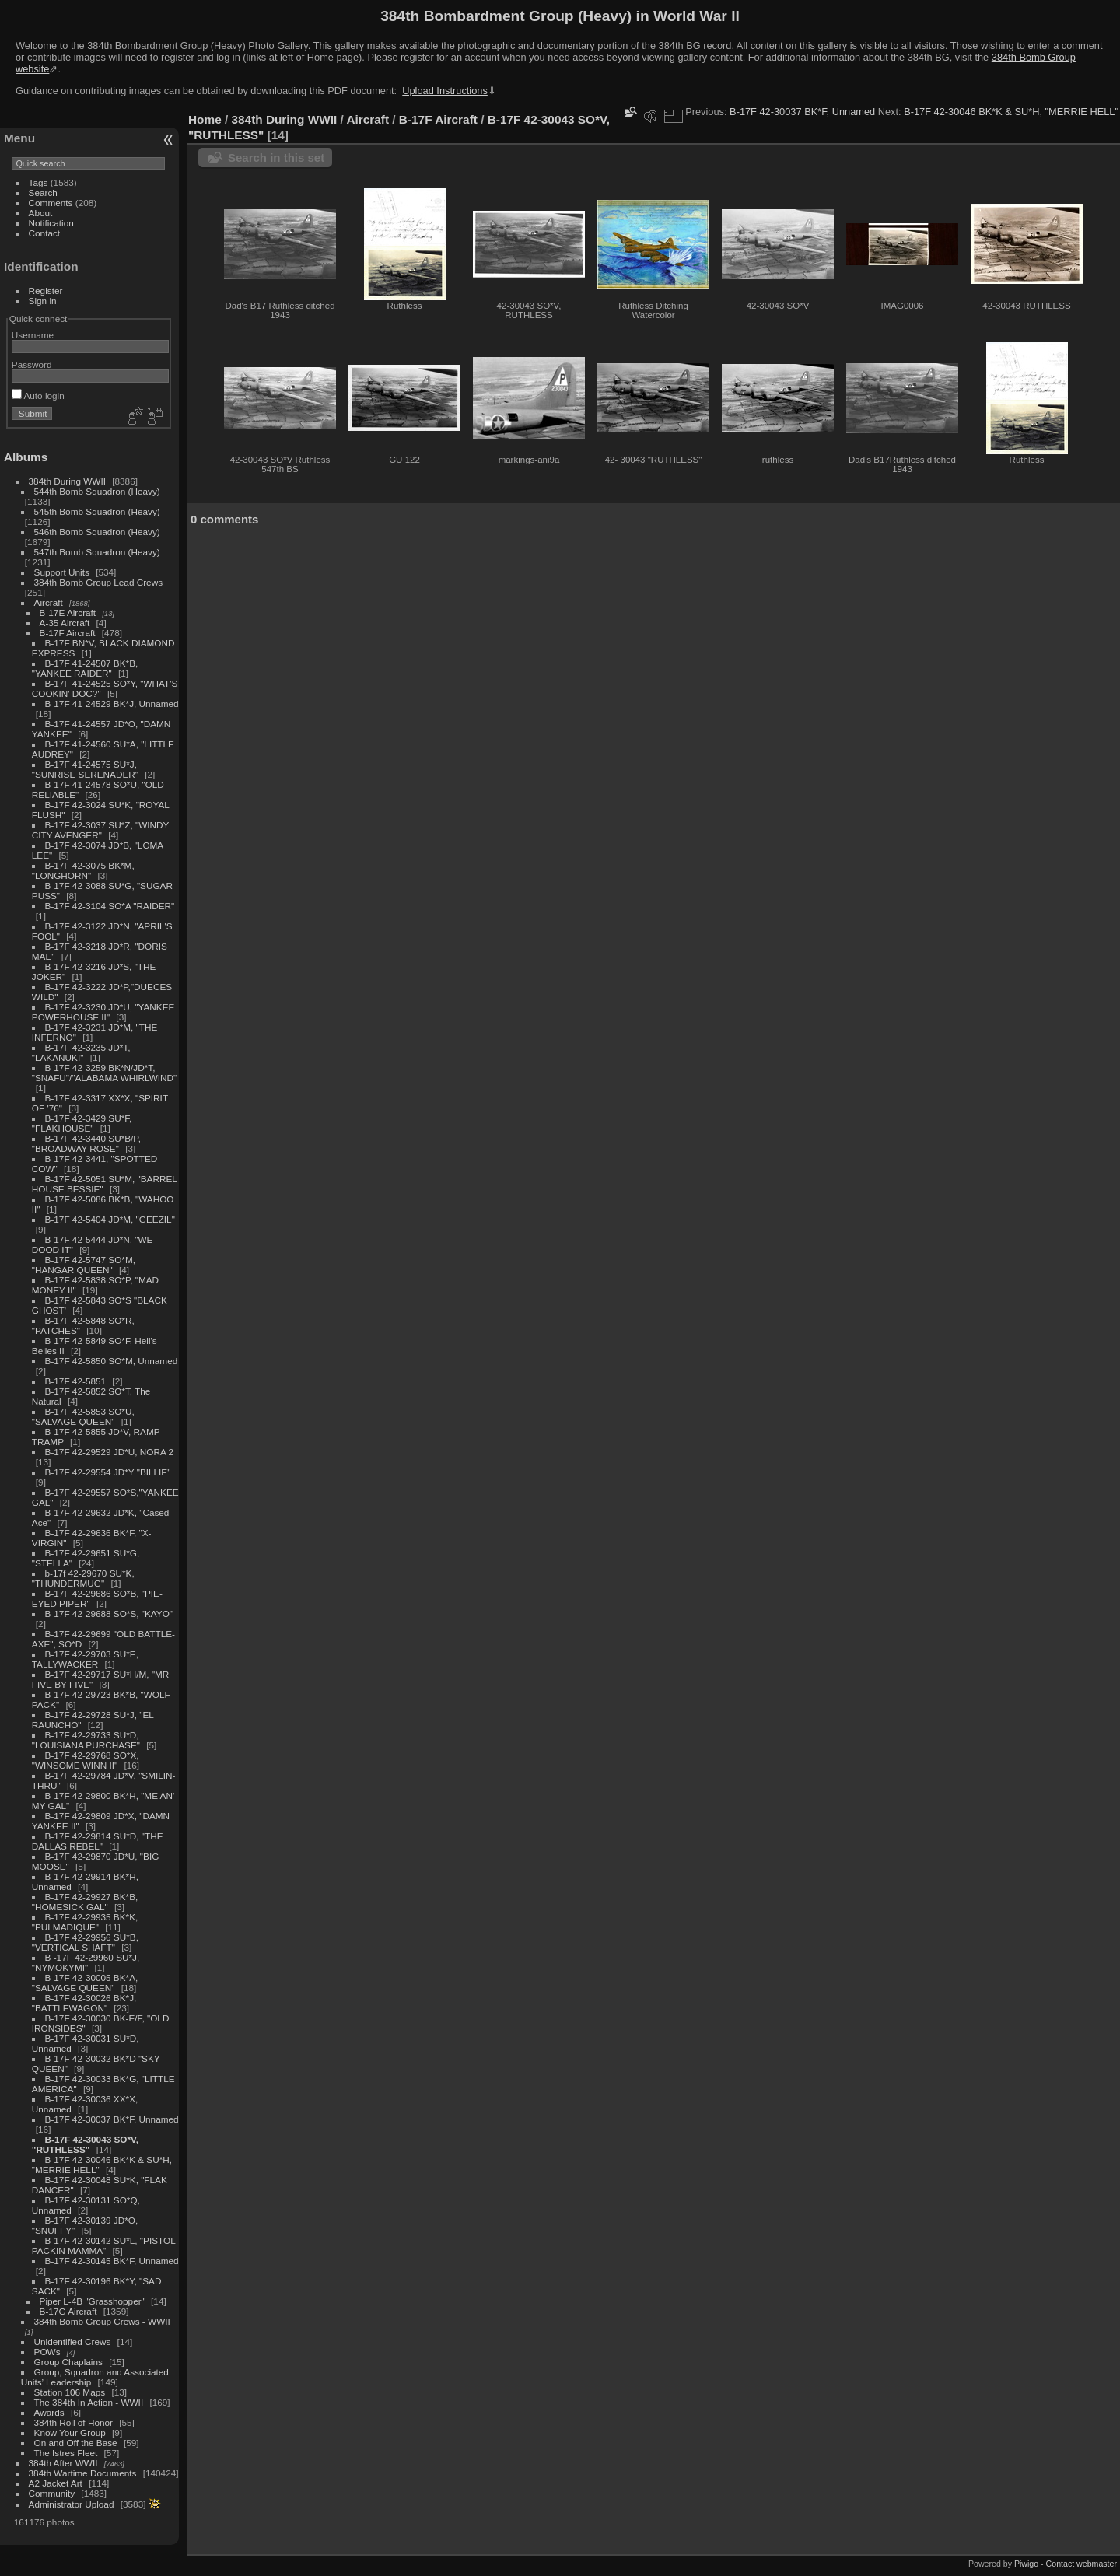  What do you see at coordinates (85, 1942) in the screenshot?
I see `B-17F 42-29956 SU*B, "VERTICAL SHAFT"` at bounding box center [85, 1942].